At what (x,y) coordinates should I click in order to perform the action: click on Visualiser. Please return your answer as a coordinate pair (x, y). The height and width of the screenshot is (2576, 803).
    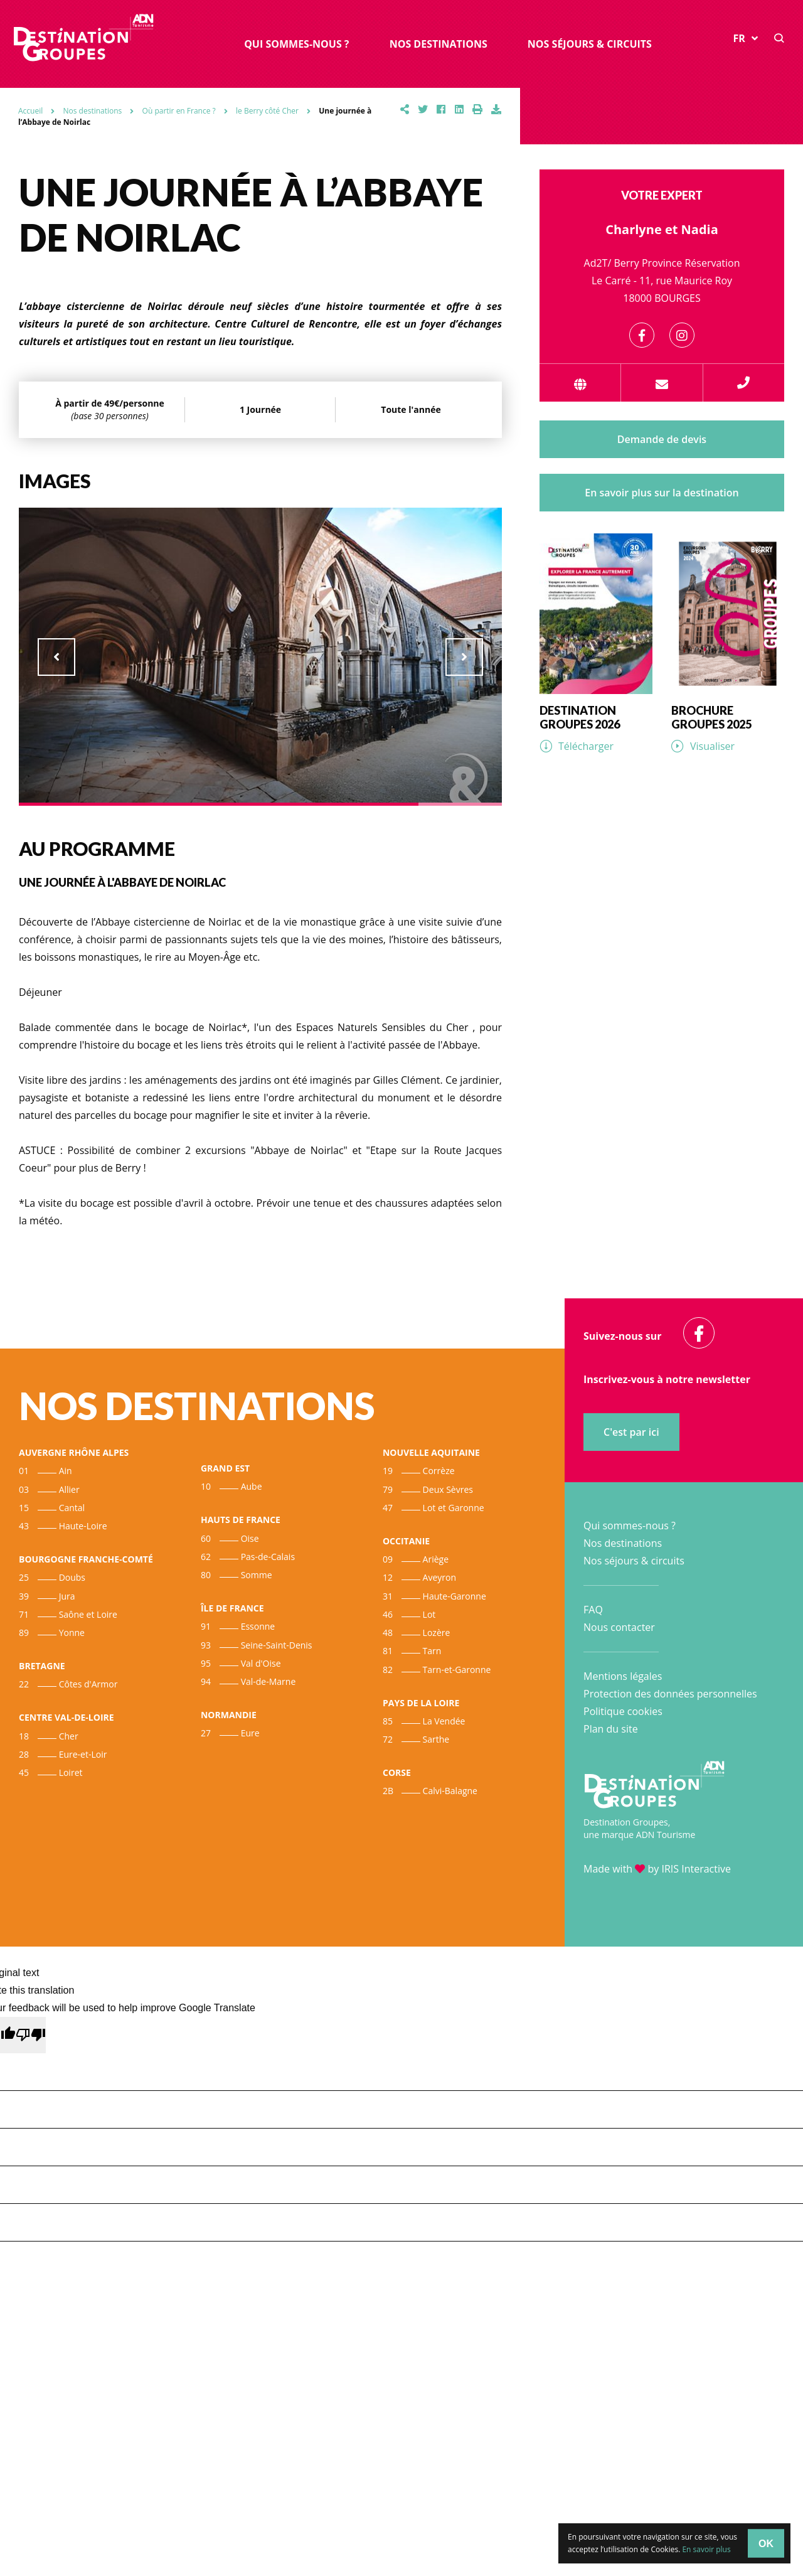
    Looking at the image, I should click on (712, 746).